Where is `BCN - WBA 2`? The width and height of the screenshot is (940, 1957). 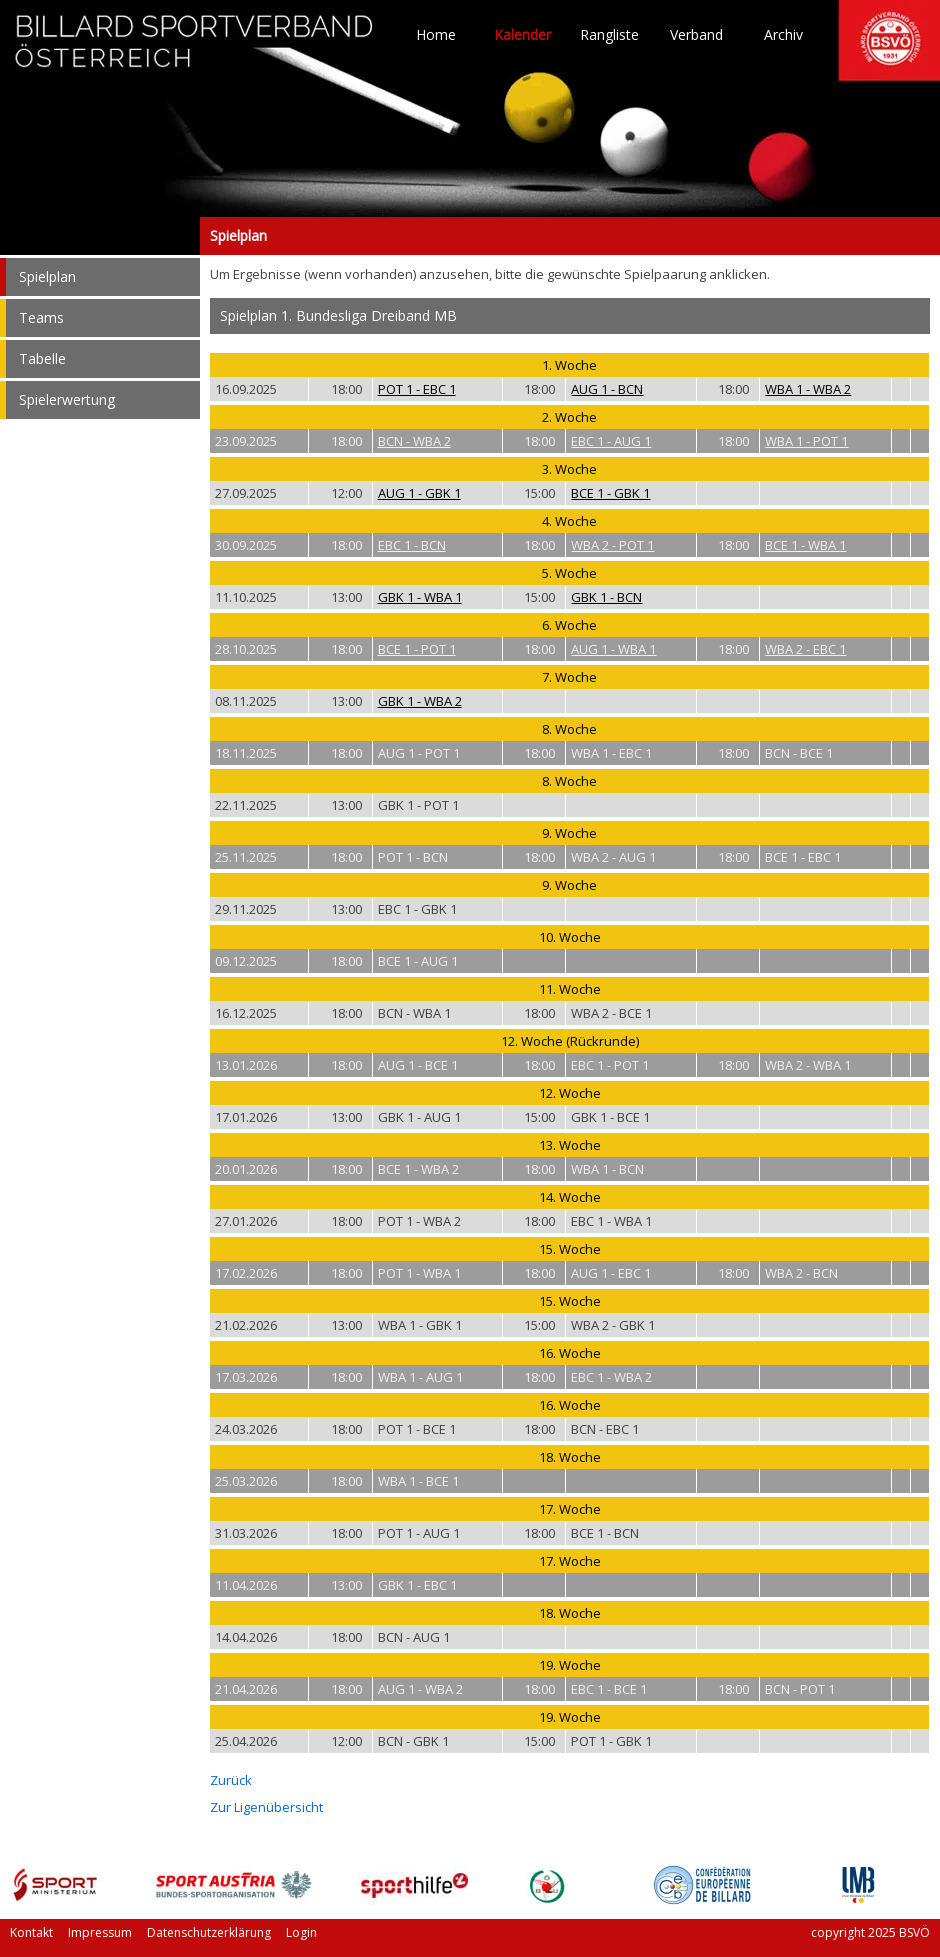
BCN - WBA 2 is located at coordinates (414, 441).